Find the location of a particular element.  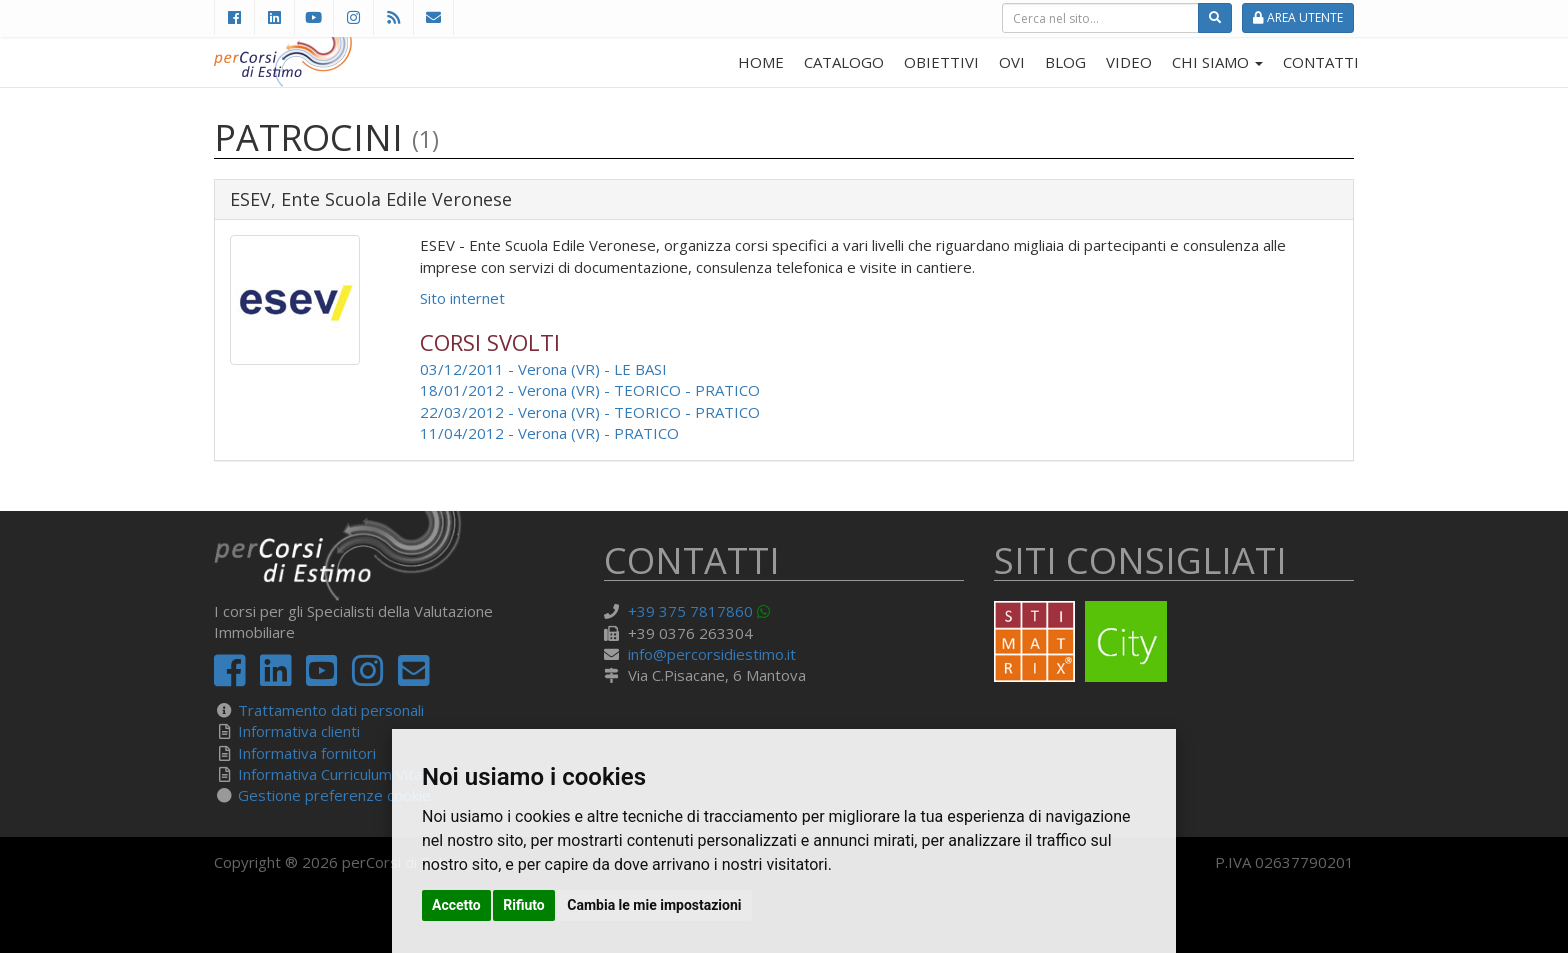

Informativa clienti is located at coordinates (299, 731).